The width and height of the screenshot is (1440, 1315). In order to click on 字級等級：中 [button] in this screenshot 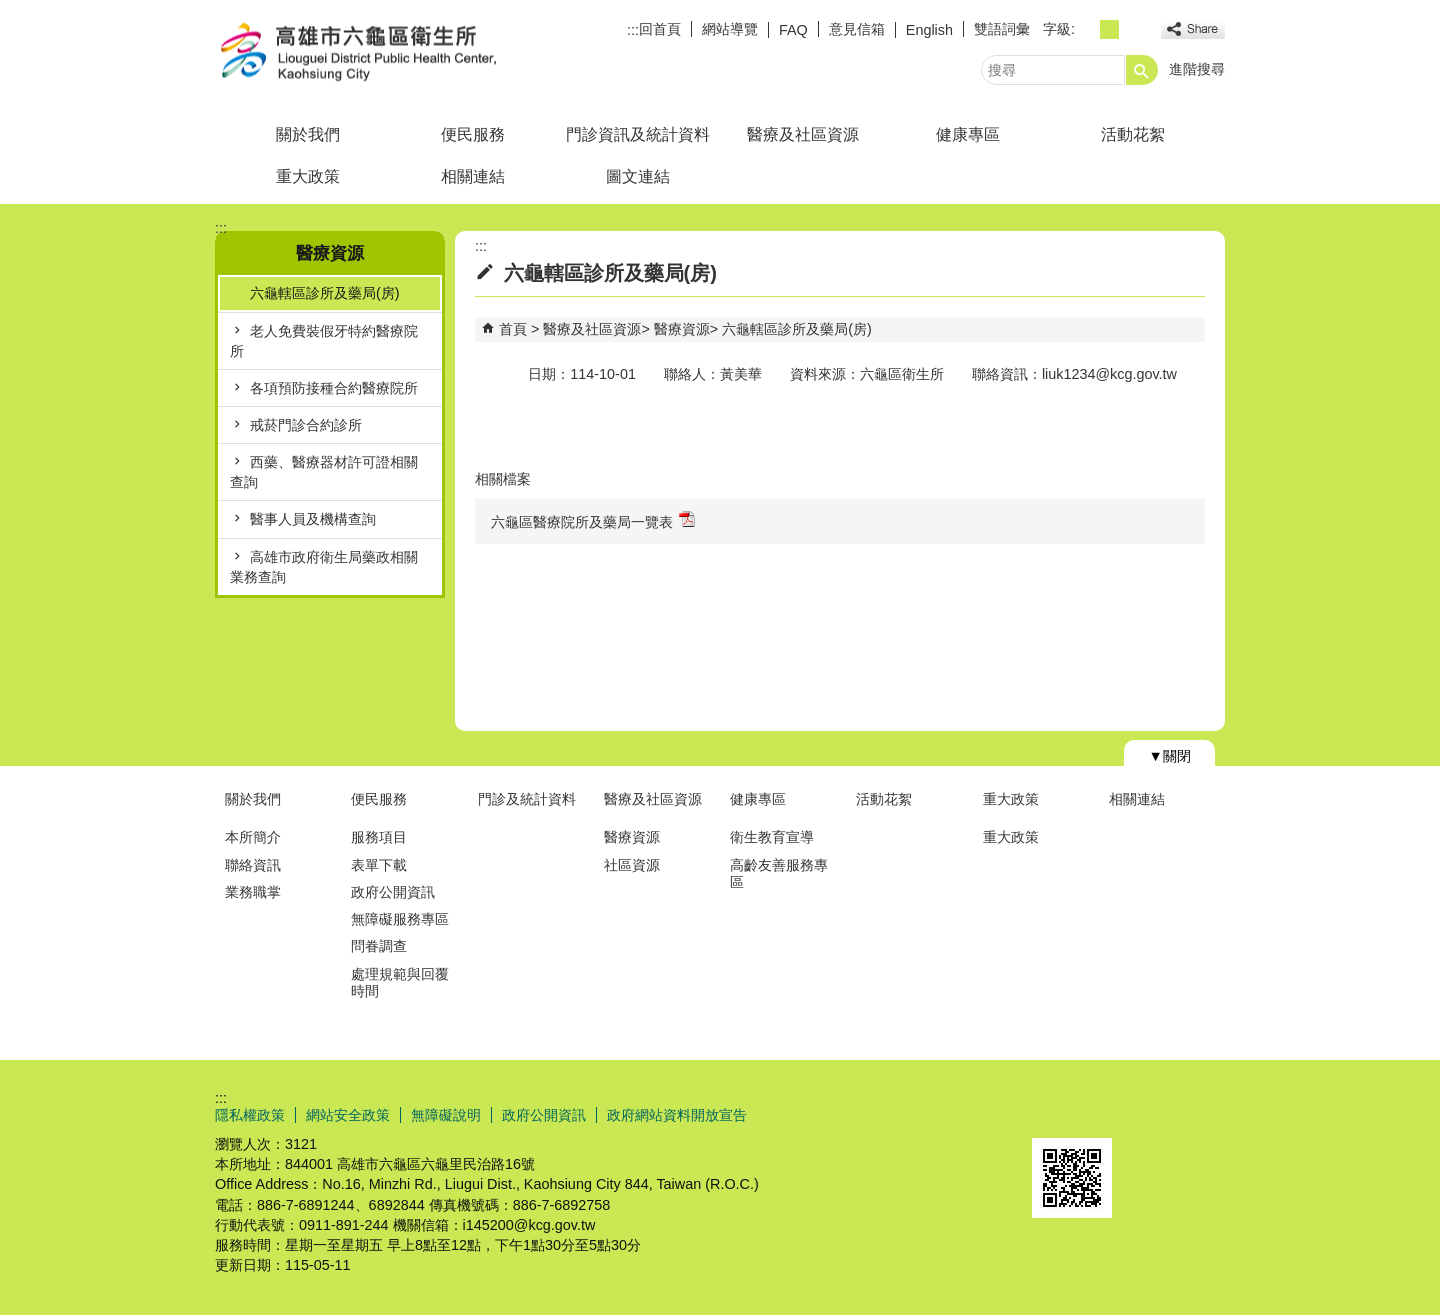, I will do `click(1109, 29)`.